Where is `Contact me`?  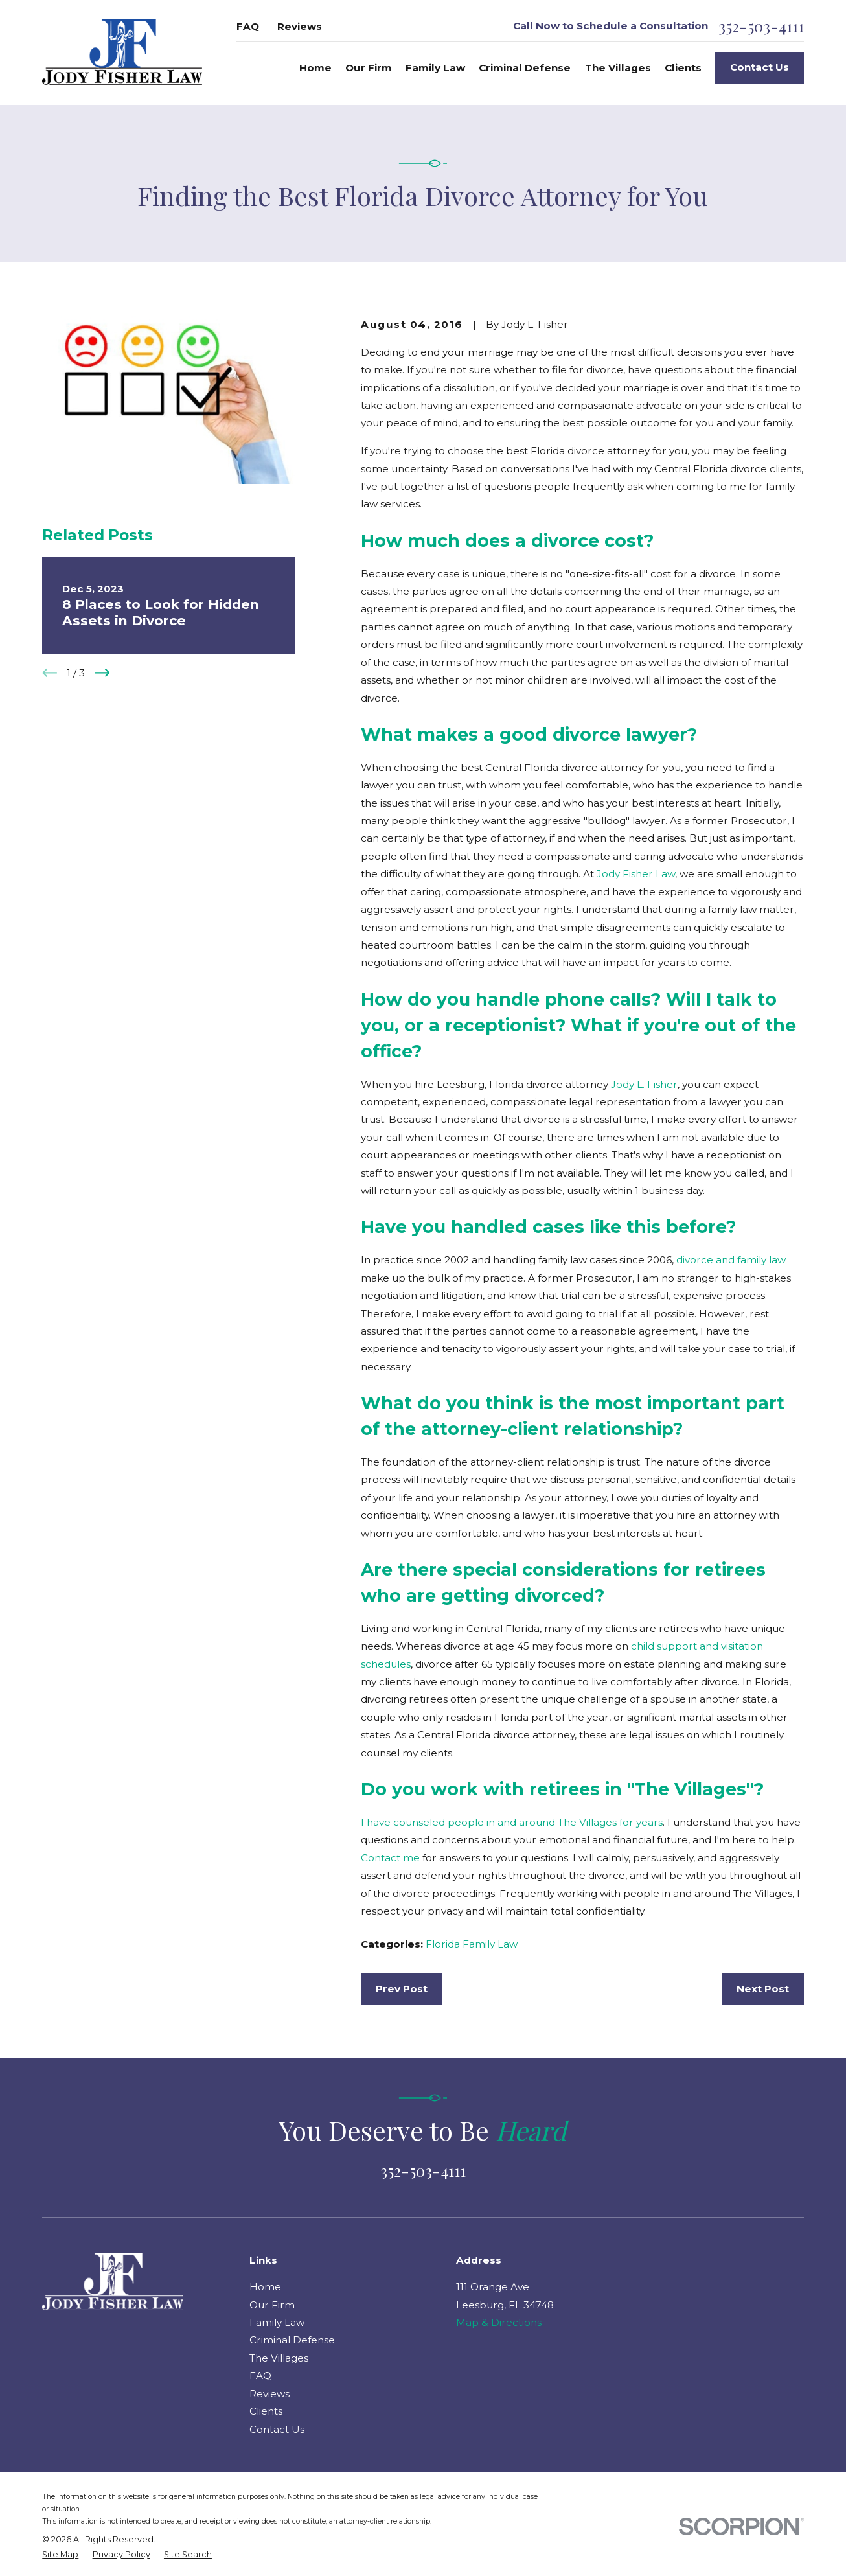
Contact me is located at coordinates (390, 1858).